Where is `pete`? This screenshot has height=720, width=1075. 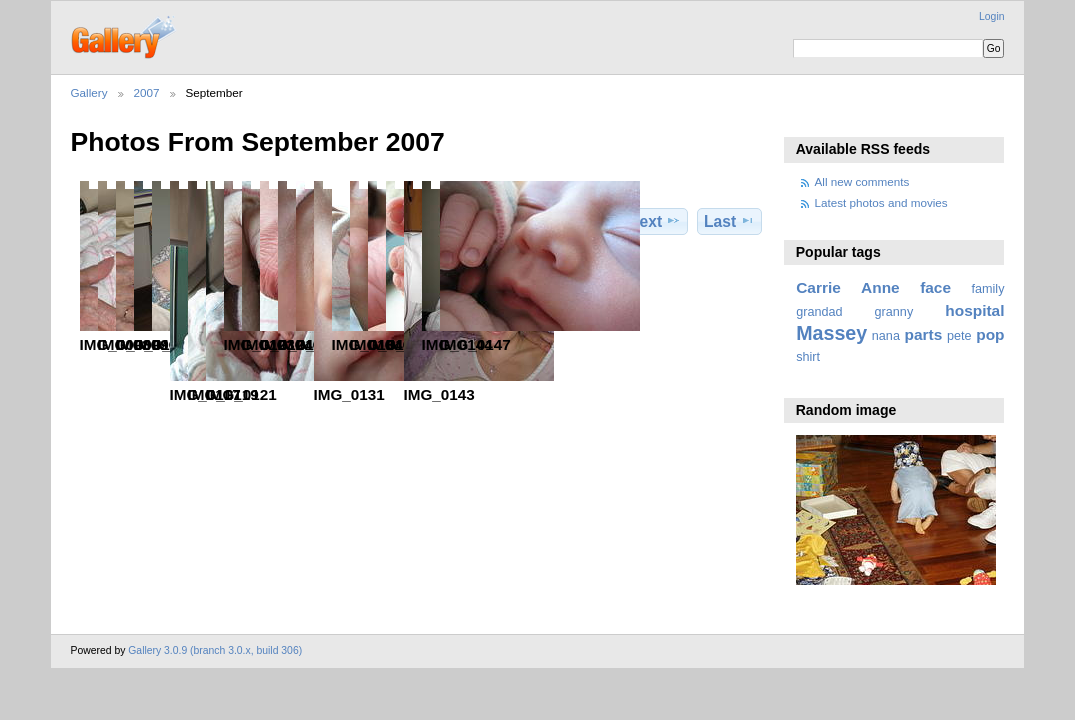
pete is located at coordinates (959, 336).